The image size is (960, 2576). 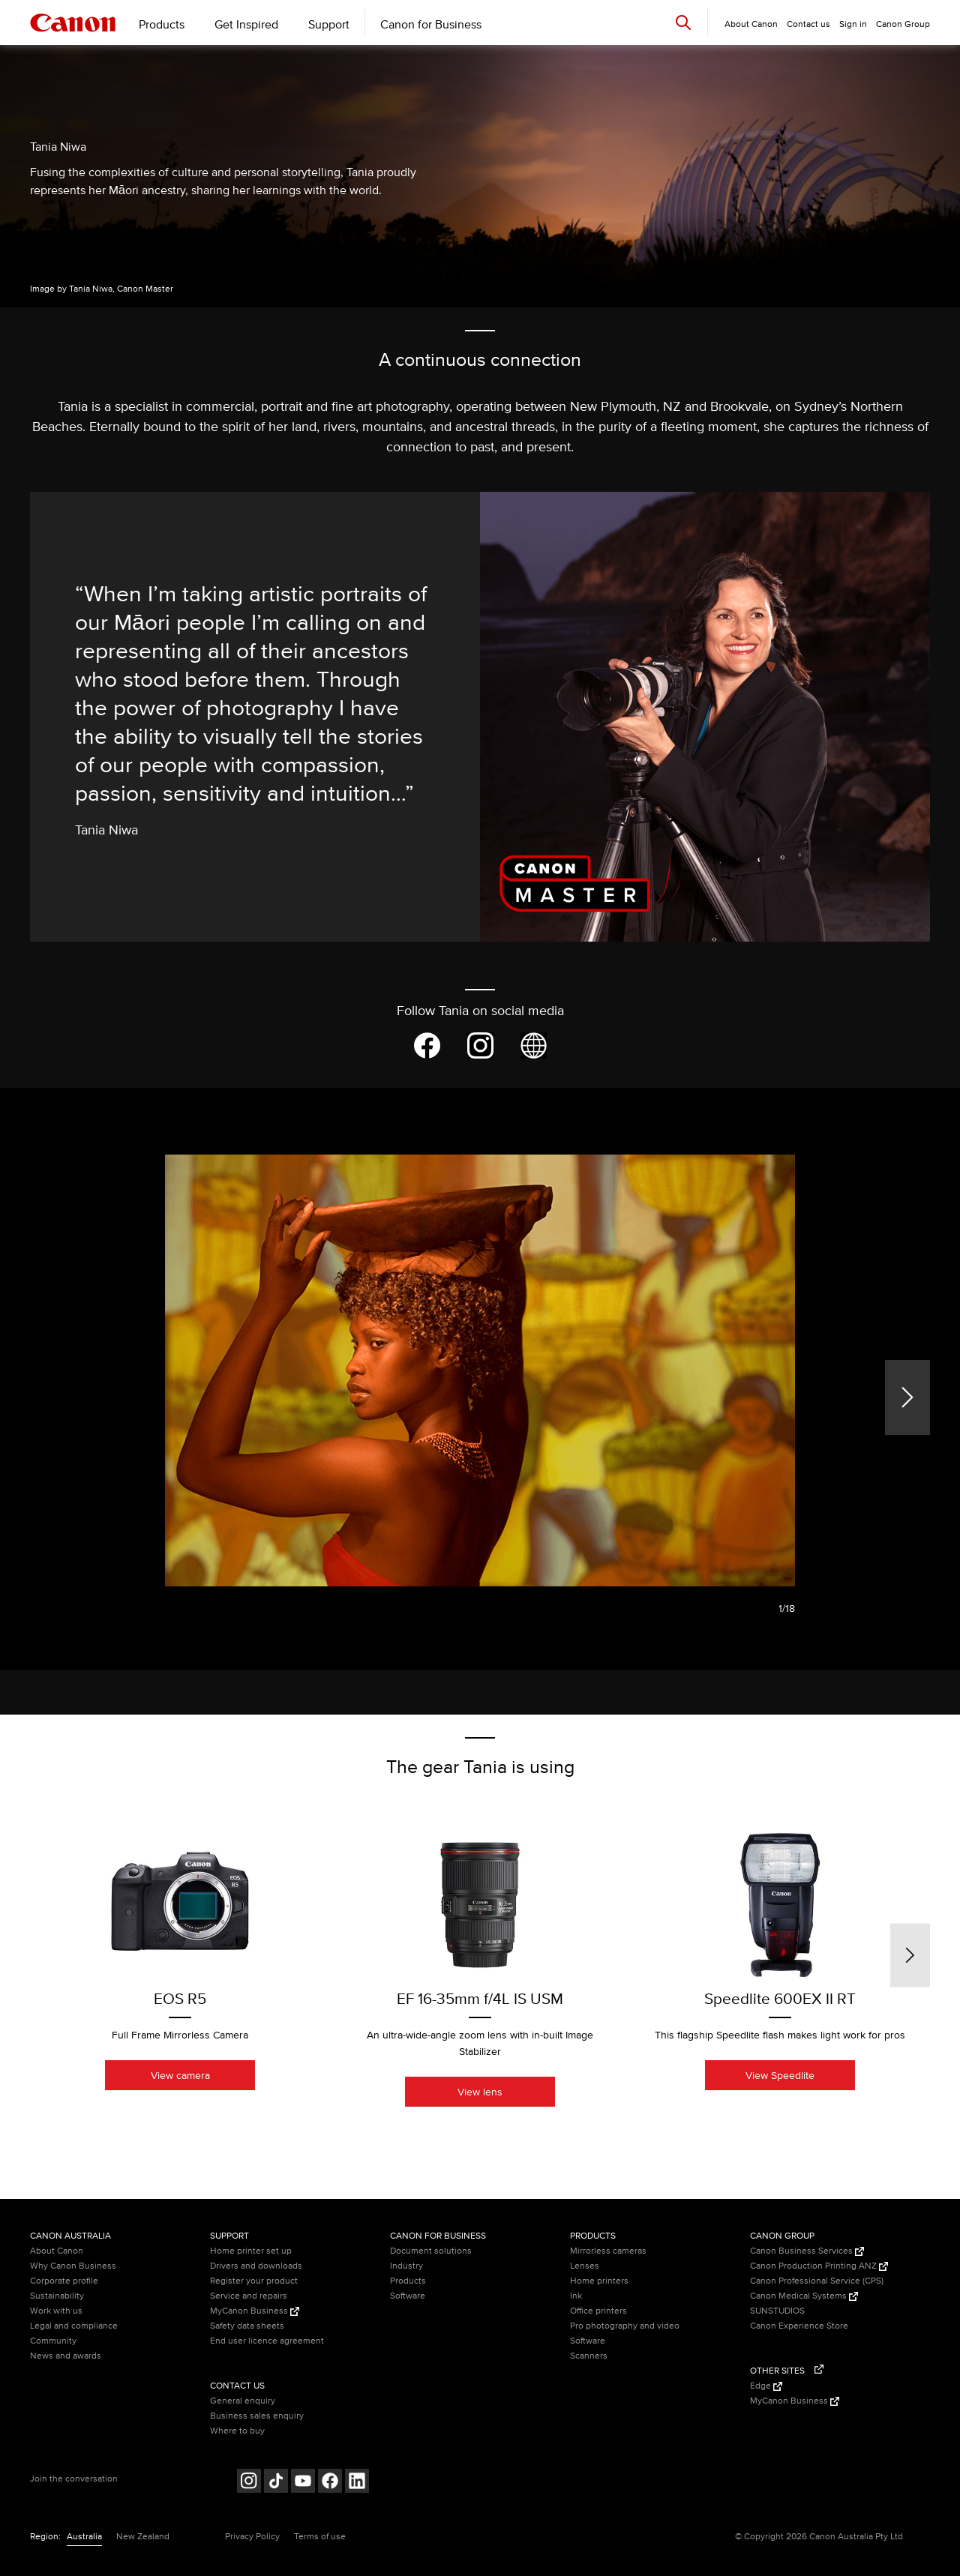 I want to click on [option], so click(x=480, y=1385).